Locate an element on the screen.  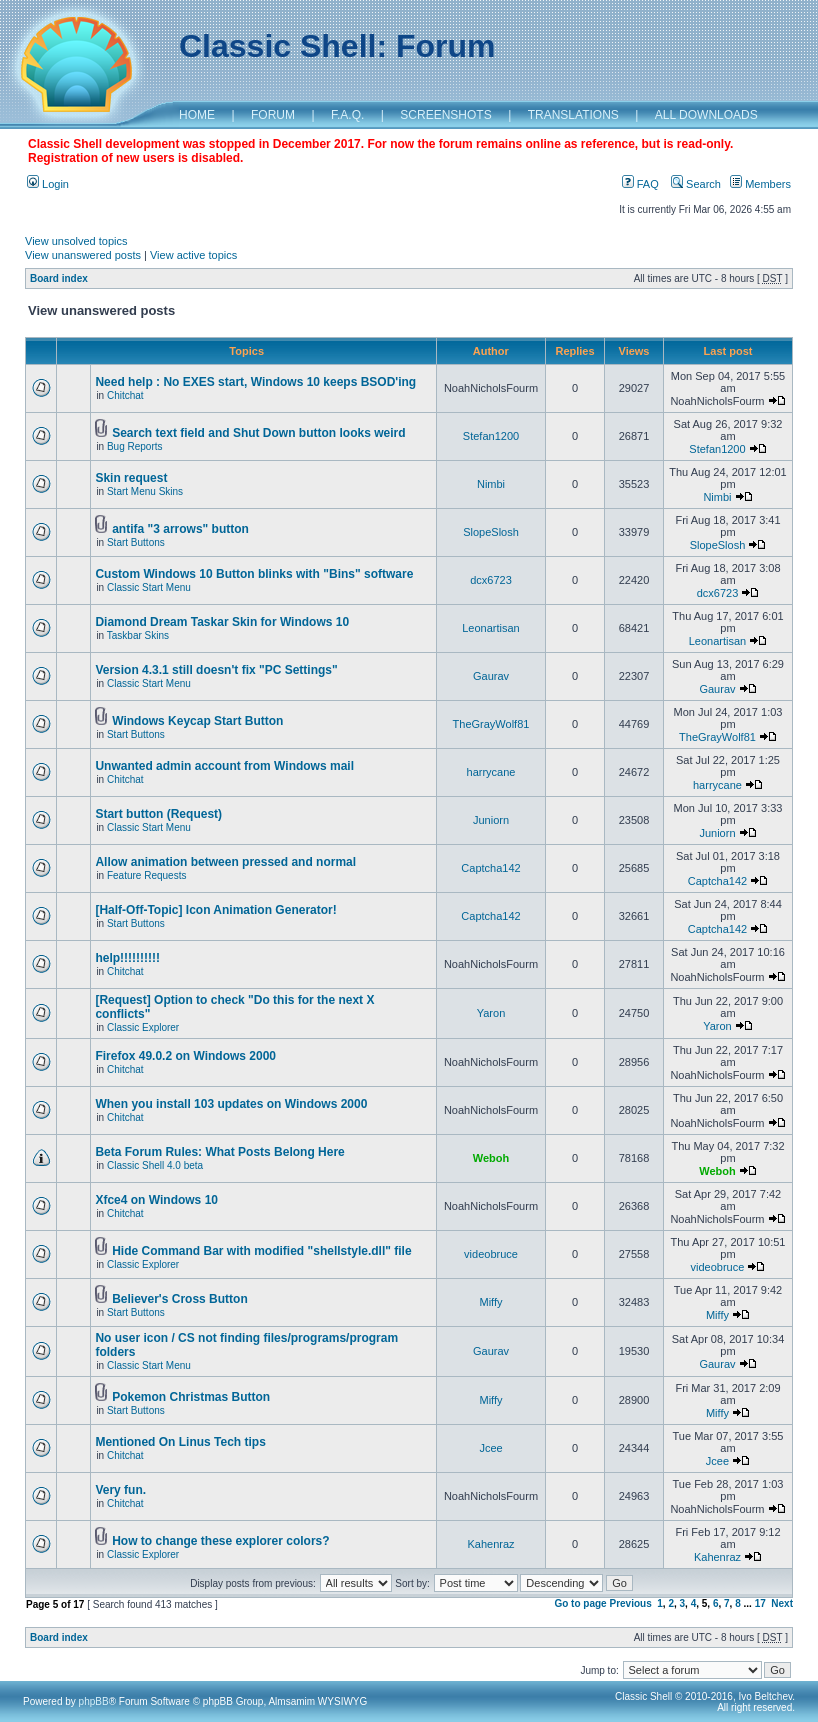
Classic Shell 4.0 beta is located at coordinates (155, 1165).